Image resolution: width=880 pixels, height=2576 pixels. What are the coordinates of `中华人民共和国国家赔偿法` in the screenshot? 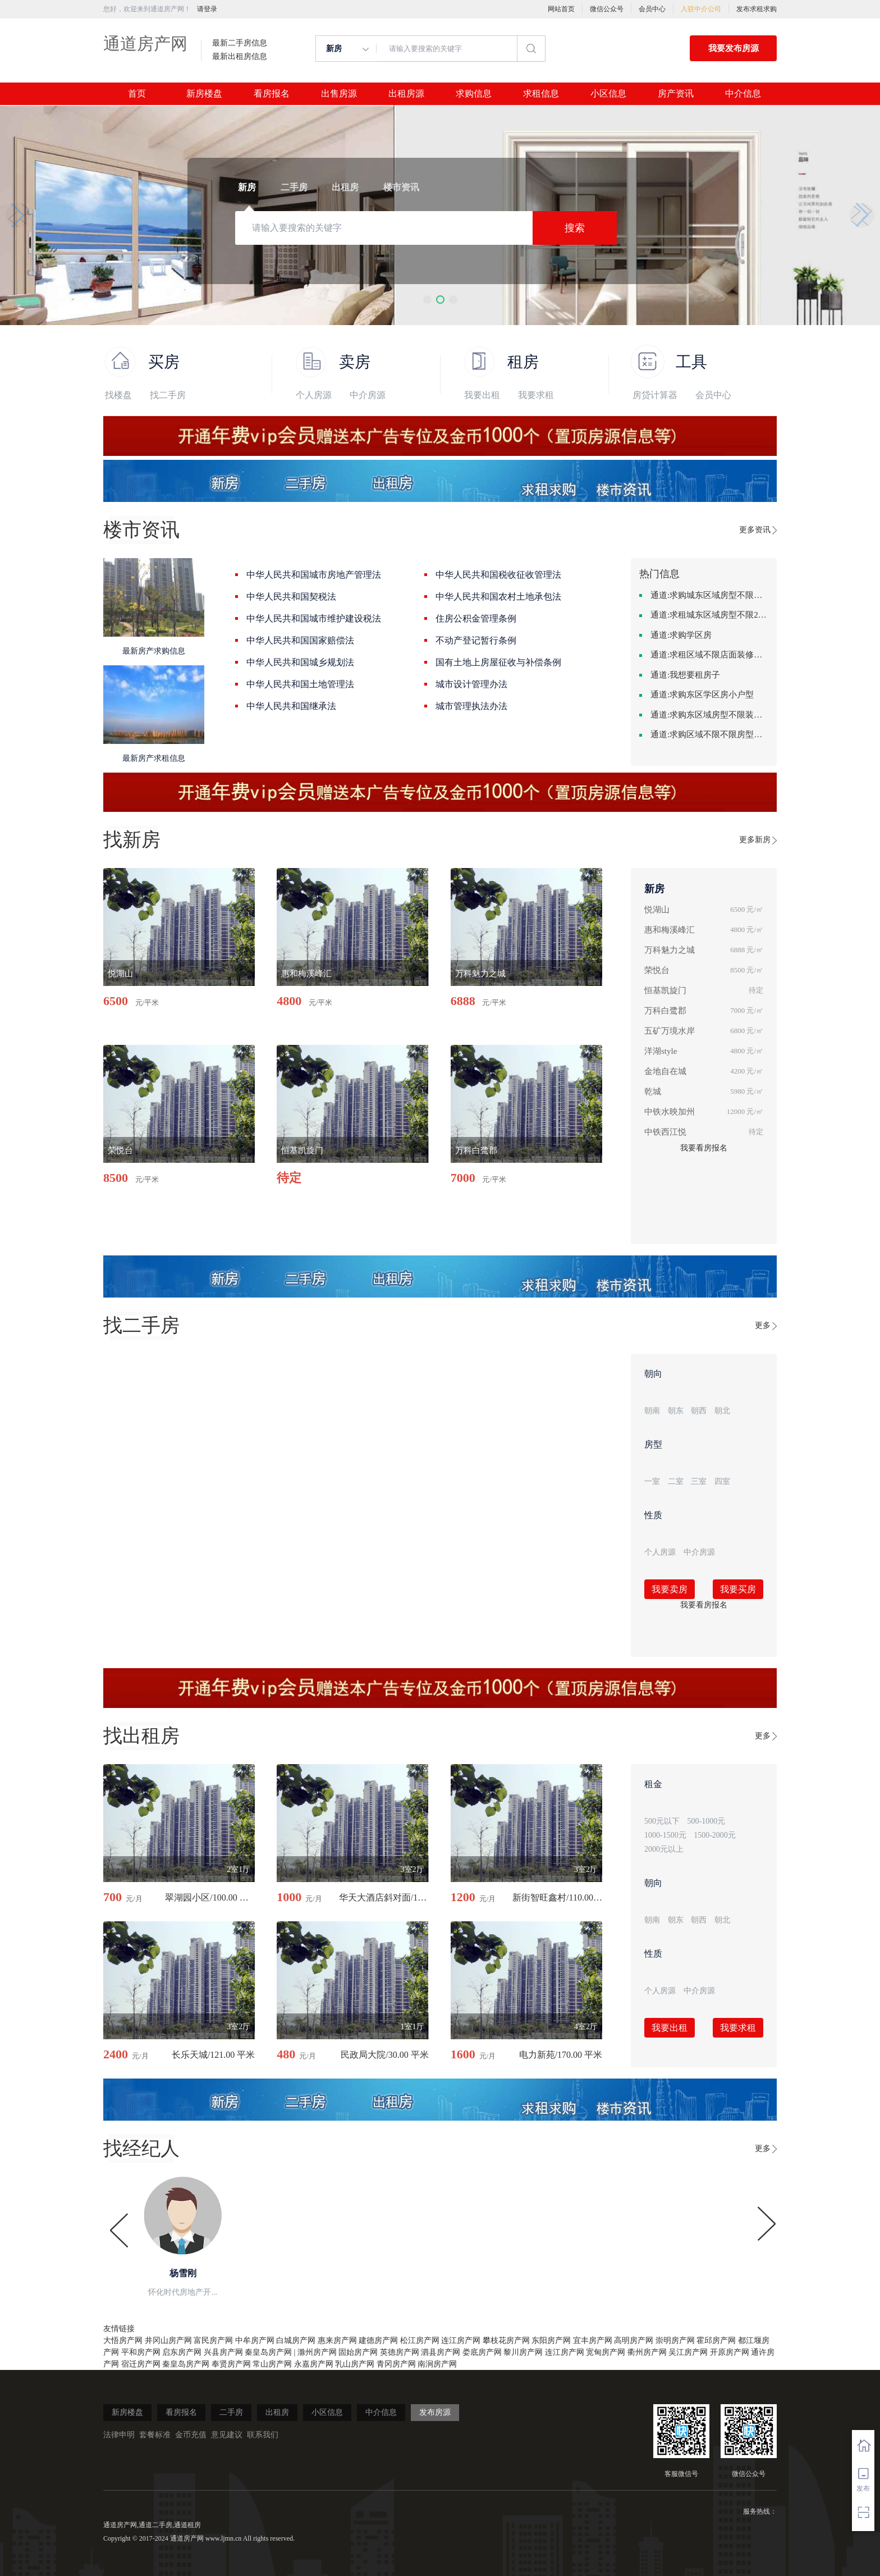 It's located at (300, 640).